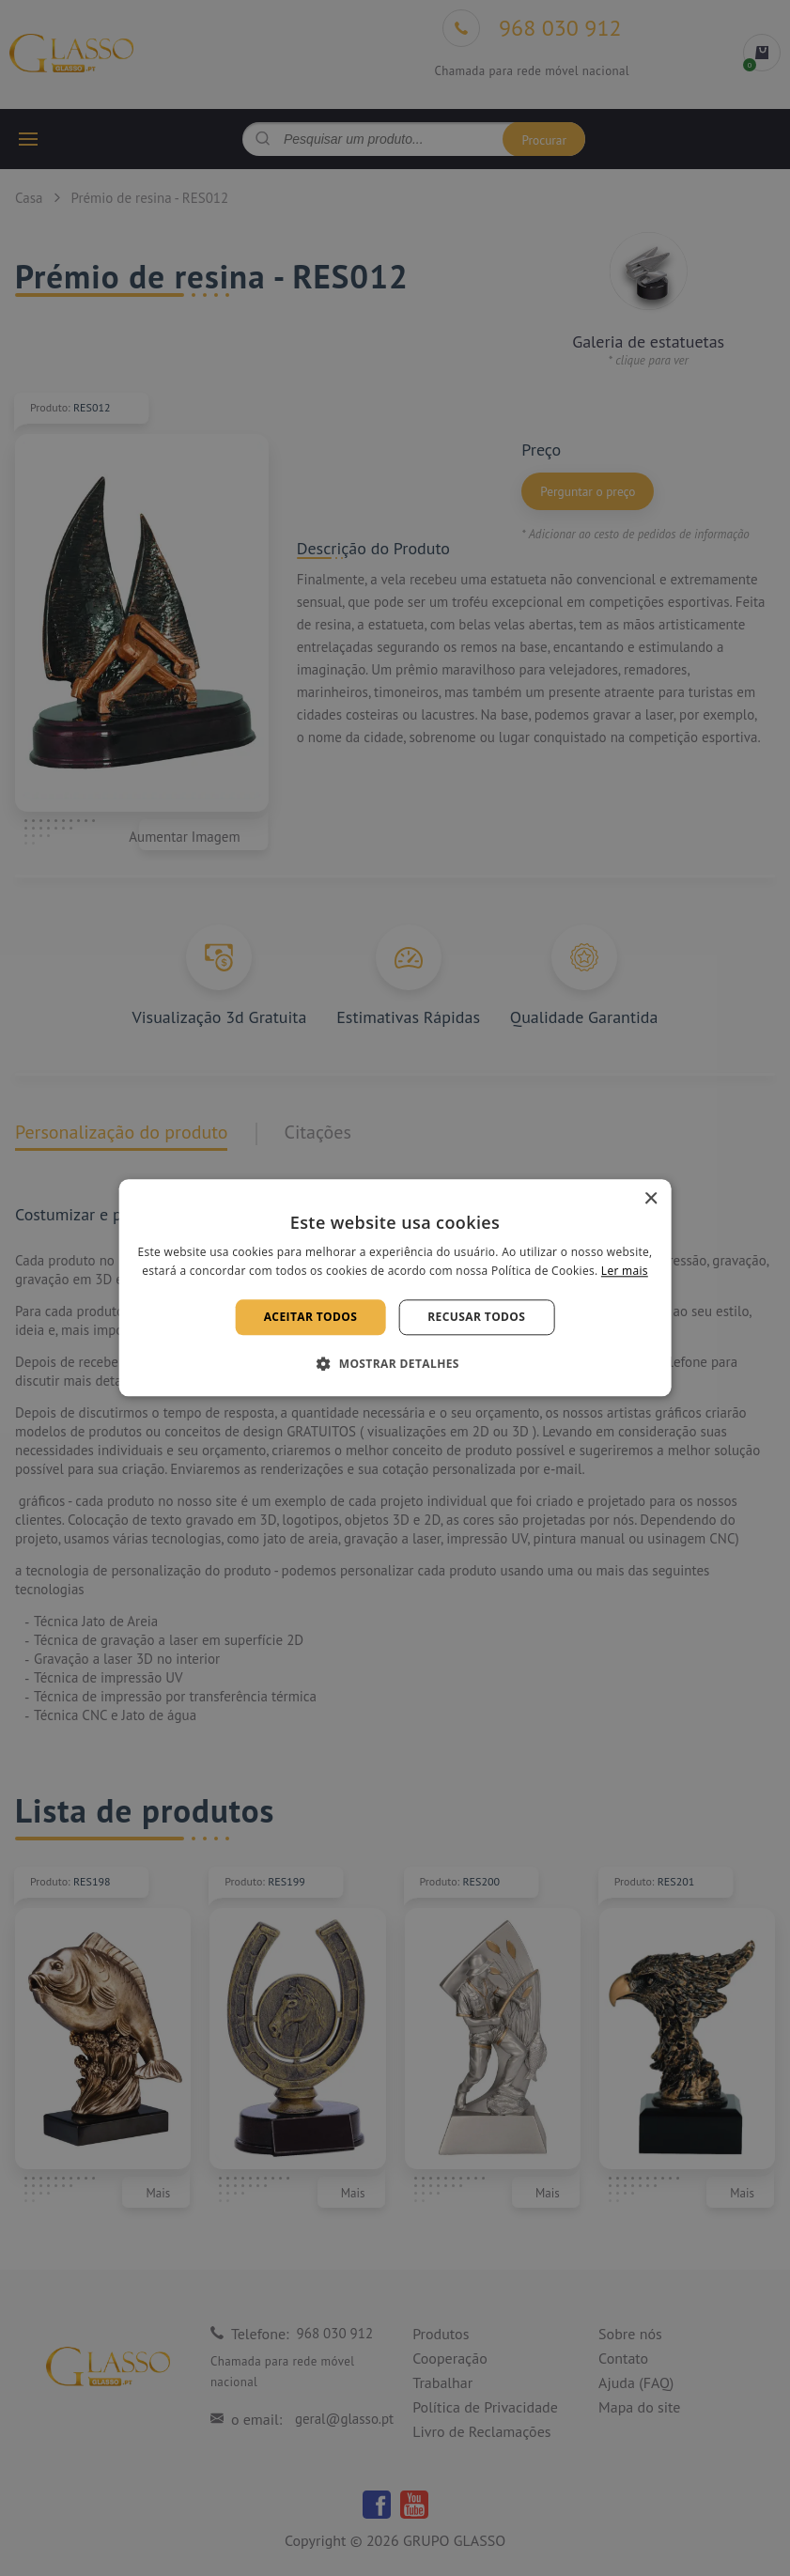 Image resolution: width=790 pixels, height=2576 pixels. Describe the element at coordinates (624, 1272) in the screenshot. I see `Ler mais` at that location.